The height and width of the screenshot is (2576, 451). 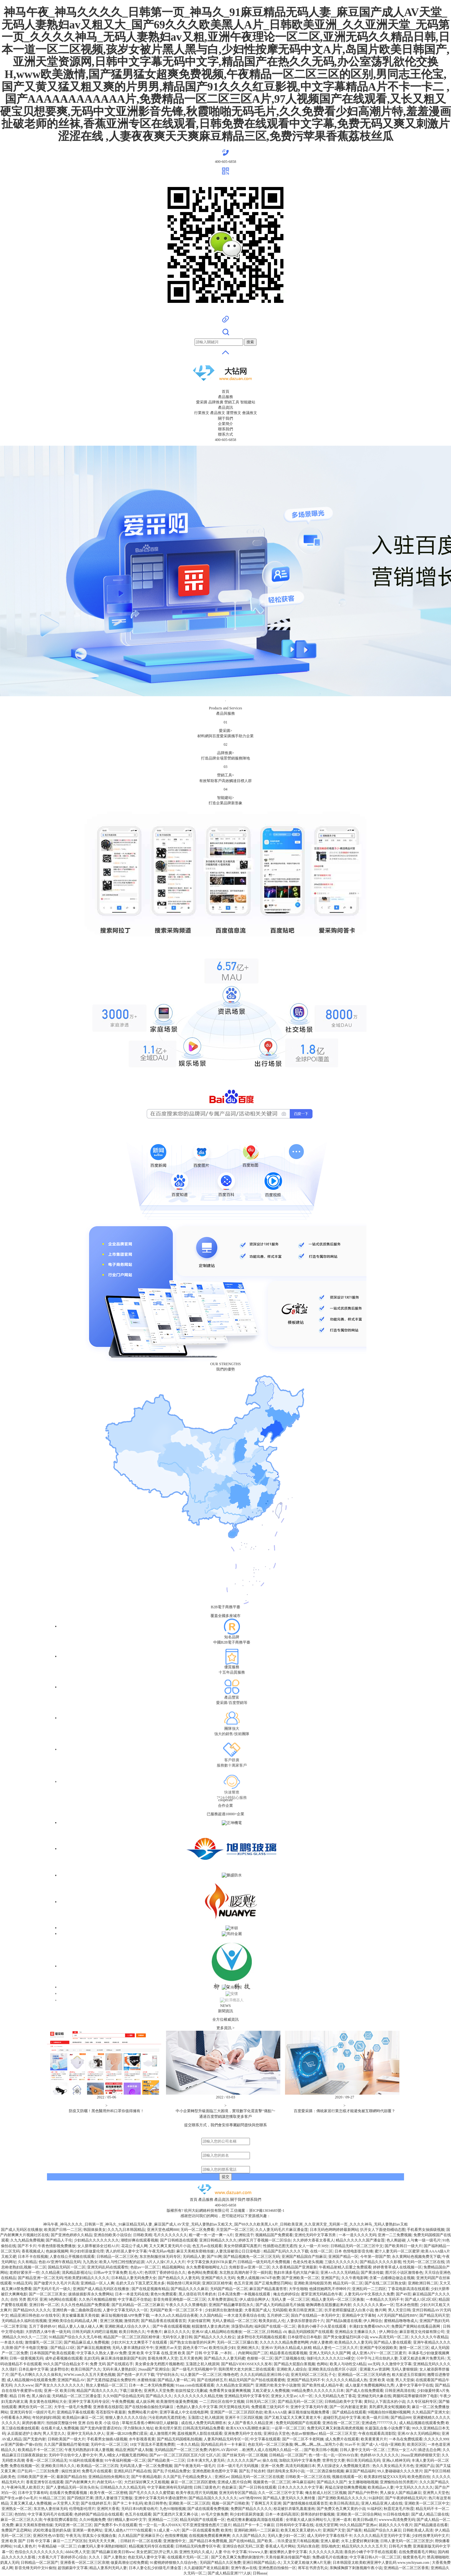 What do you see at coordinates (365, 2519) in the screenshot?
I see `欧美日韩a级片` at bounding box center [365, 2519].